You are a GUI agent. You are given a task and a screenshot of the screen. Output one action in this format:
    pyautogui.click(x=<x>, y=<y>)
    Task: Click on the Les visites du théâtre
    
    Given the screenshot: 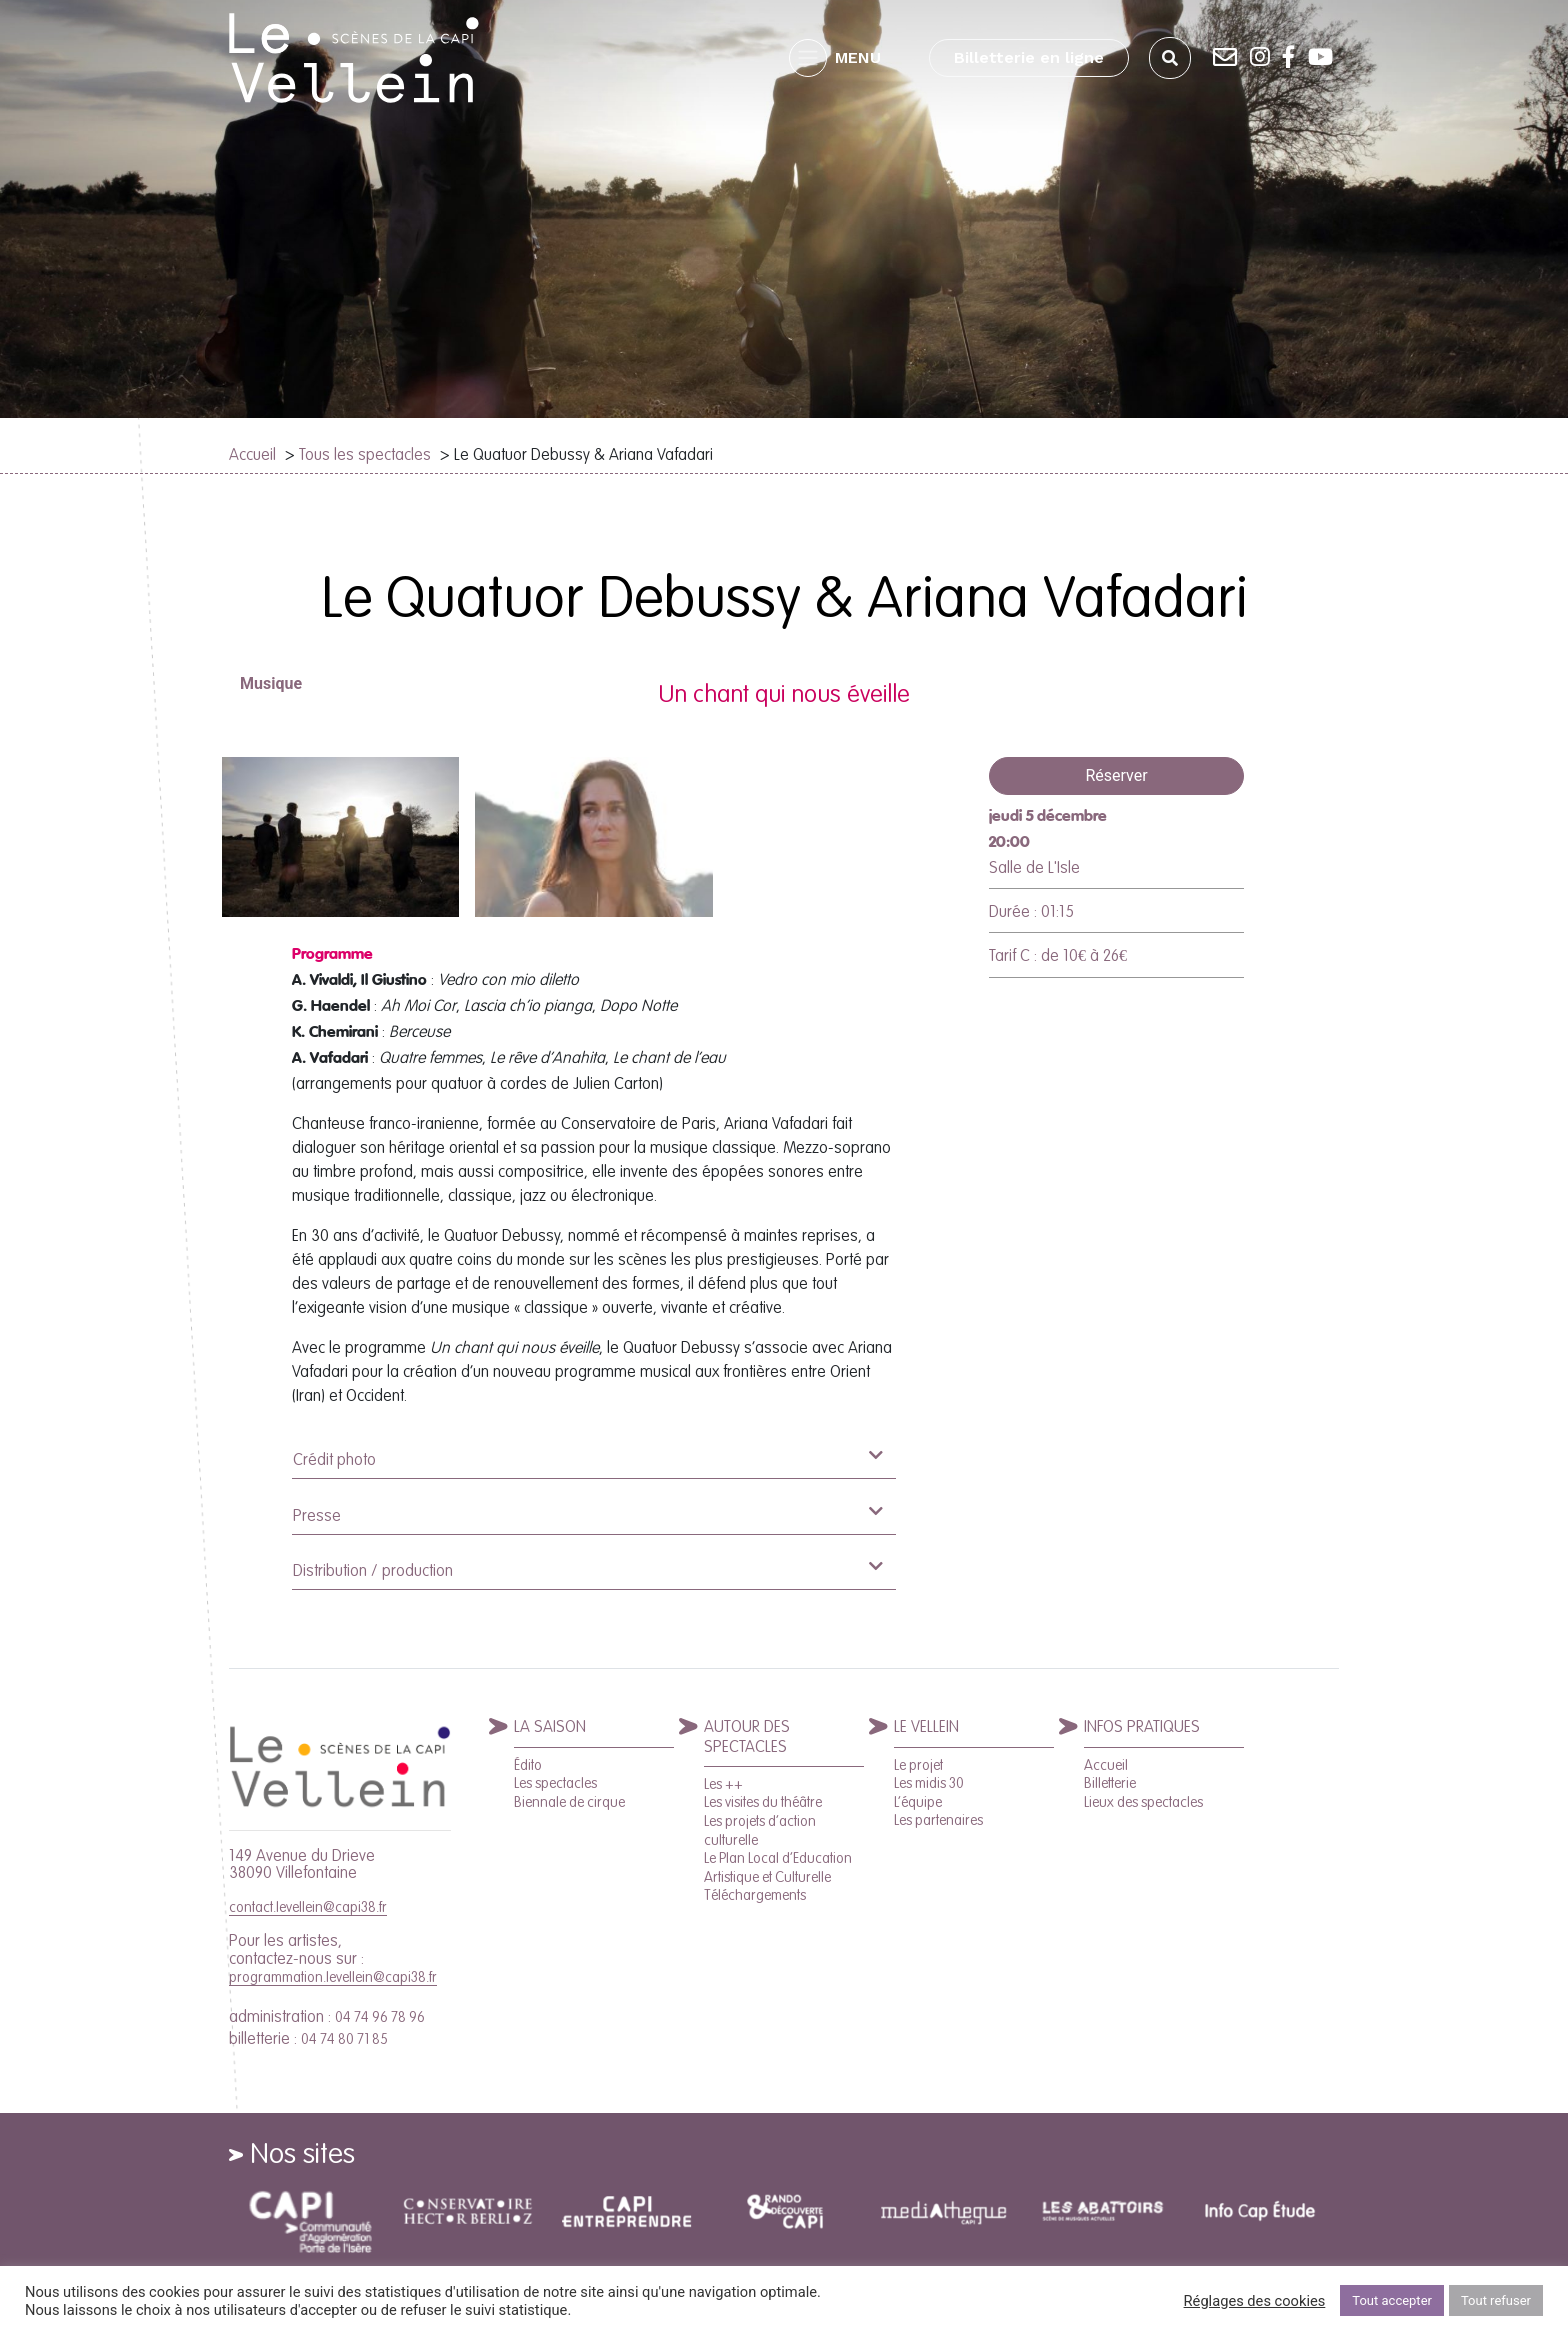 What is the action you would take?
    pyautogui.click(x=763, y=1802)
    